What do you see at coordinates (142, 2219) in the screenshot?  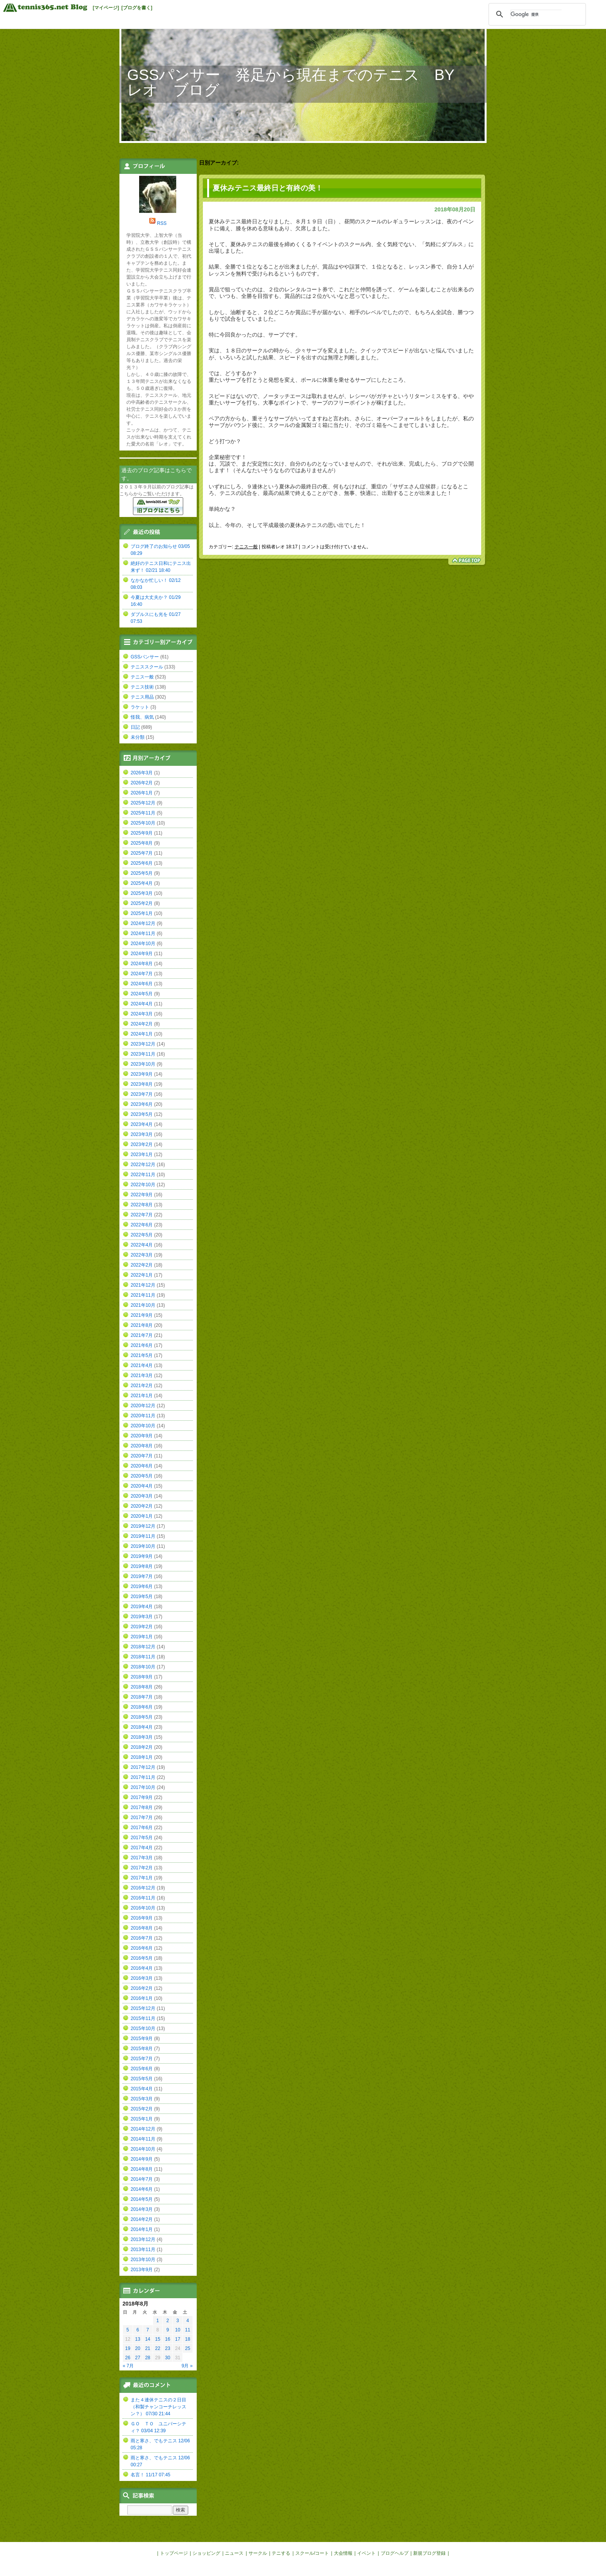 I see `2014年2月` at bounding box center [142, 2219].